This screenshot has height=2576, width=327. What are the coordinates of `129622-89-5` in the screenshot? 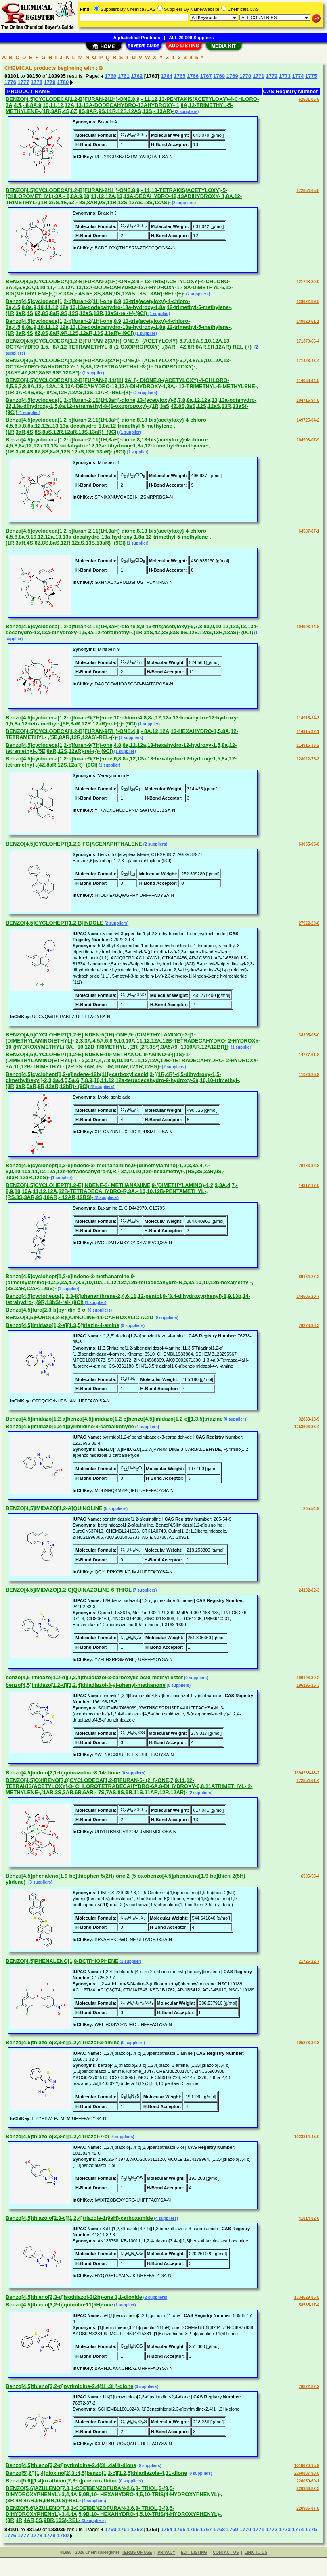 It's located at (307, 301).